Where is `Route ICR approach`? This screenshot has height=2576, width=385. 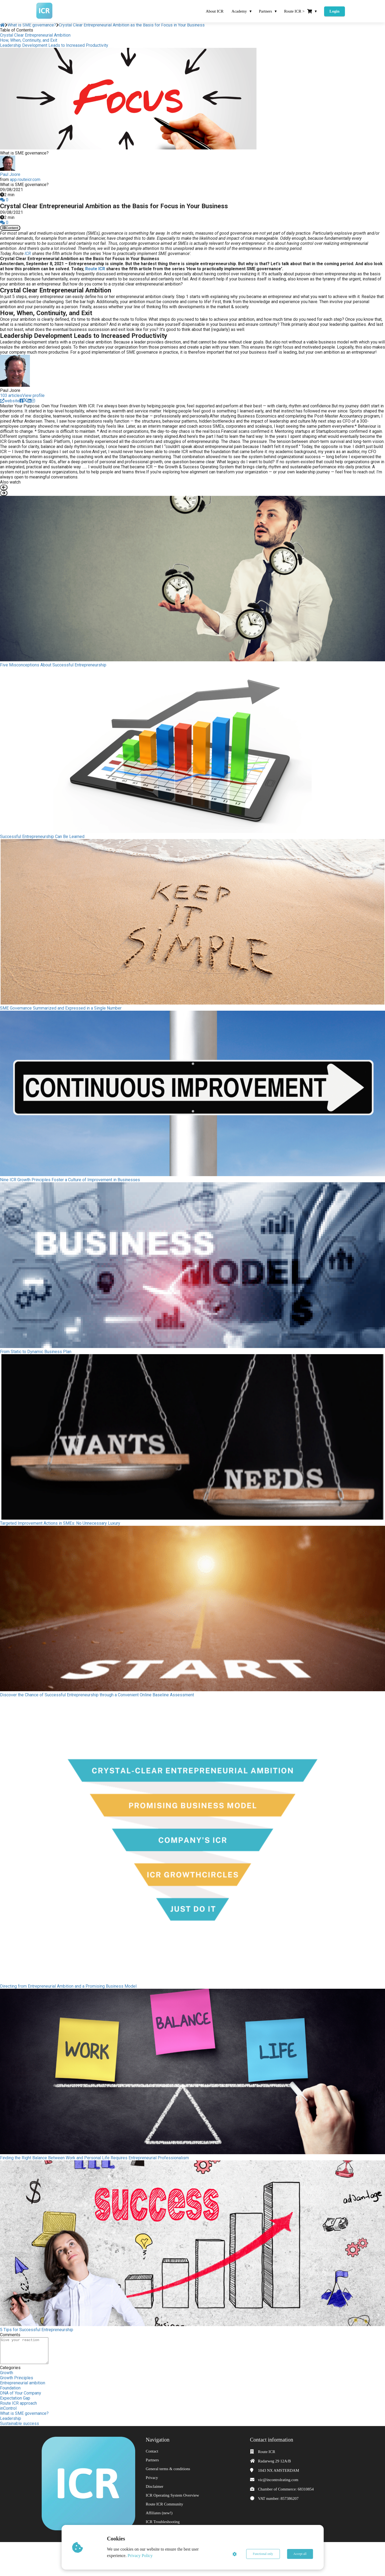 Route ICR approach is located at coordinates (18, 2403).